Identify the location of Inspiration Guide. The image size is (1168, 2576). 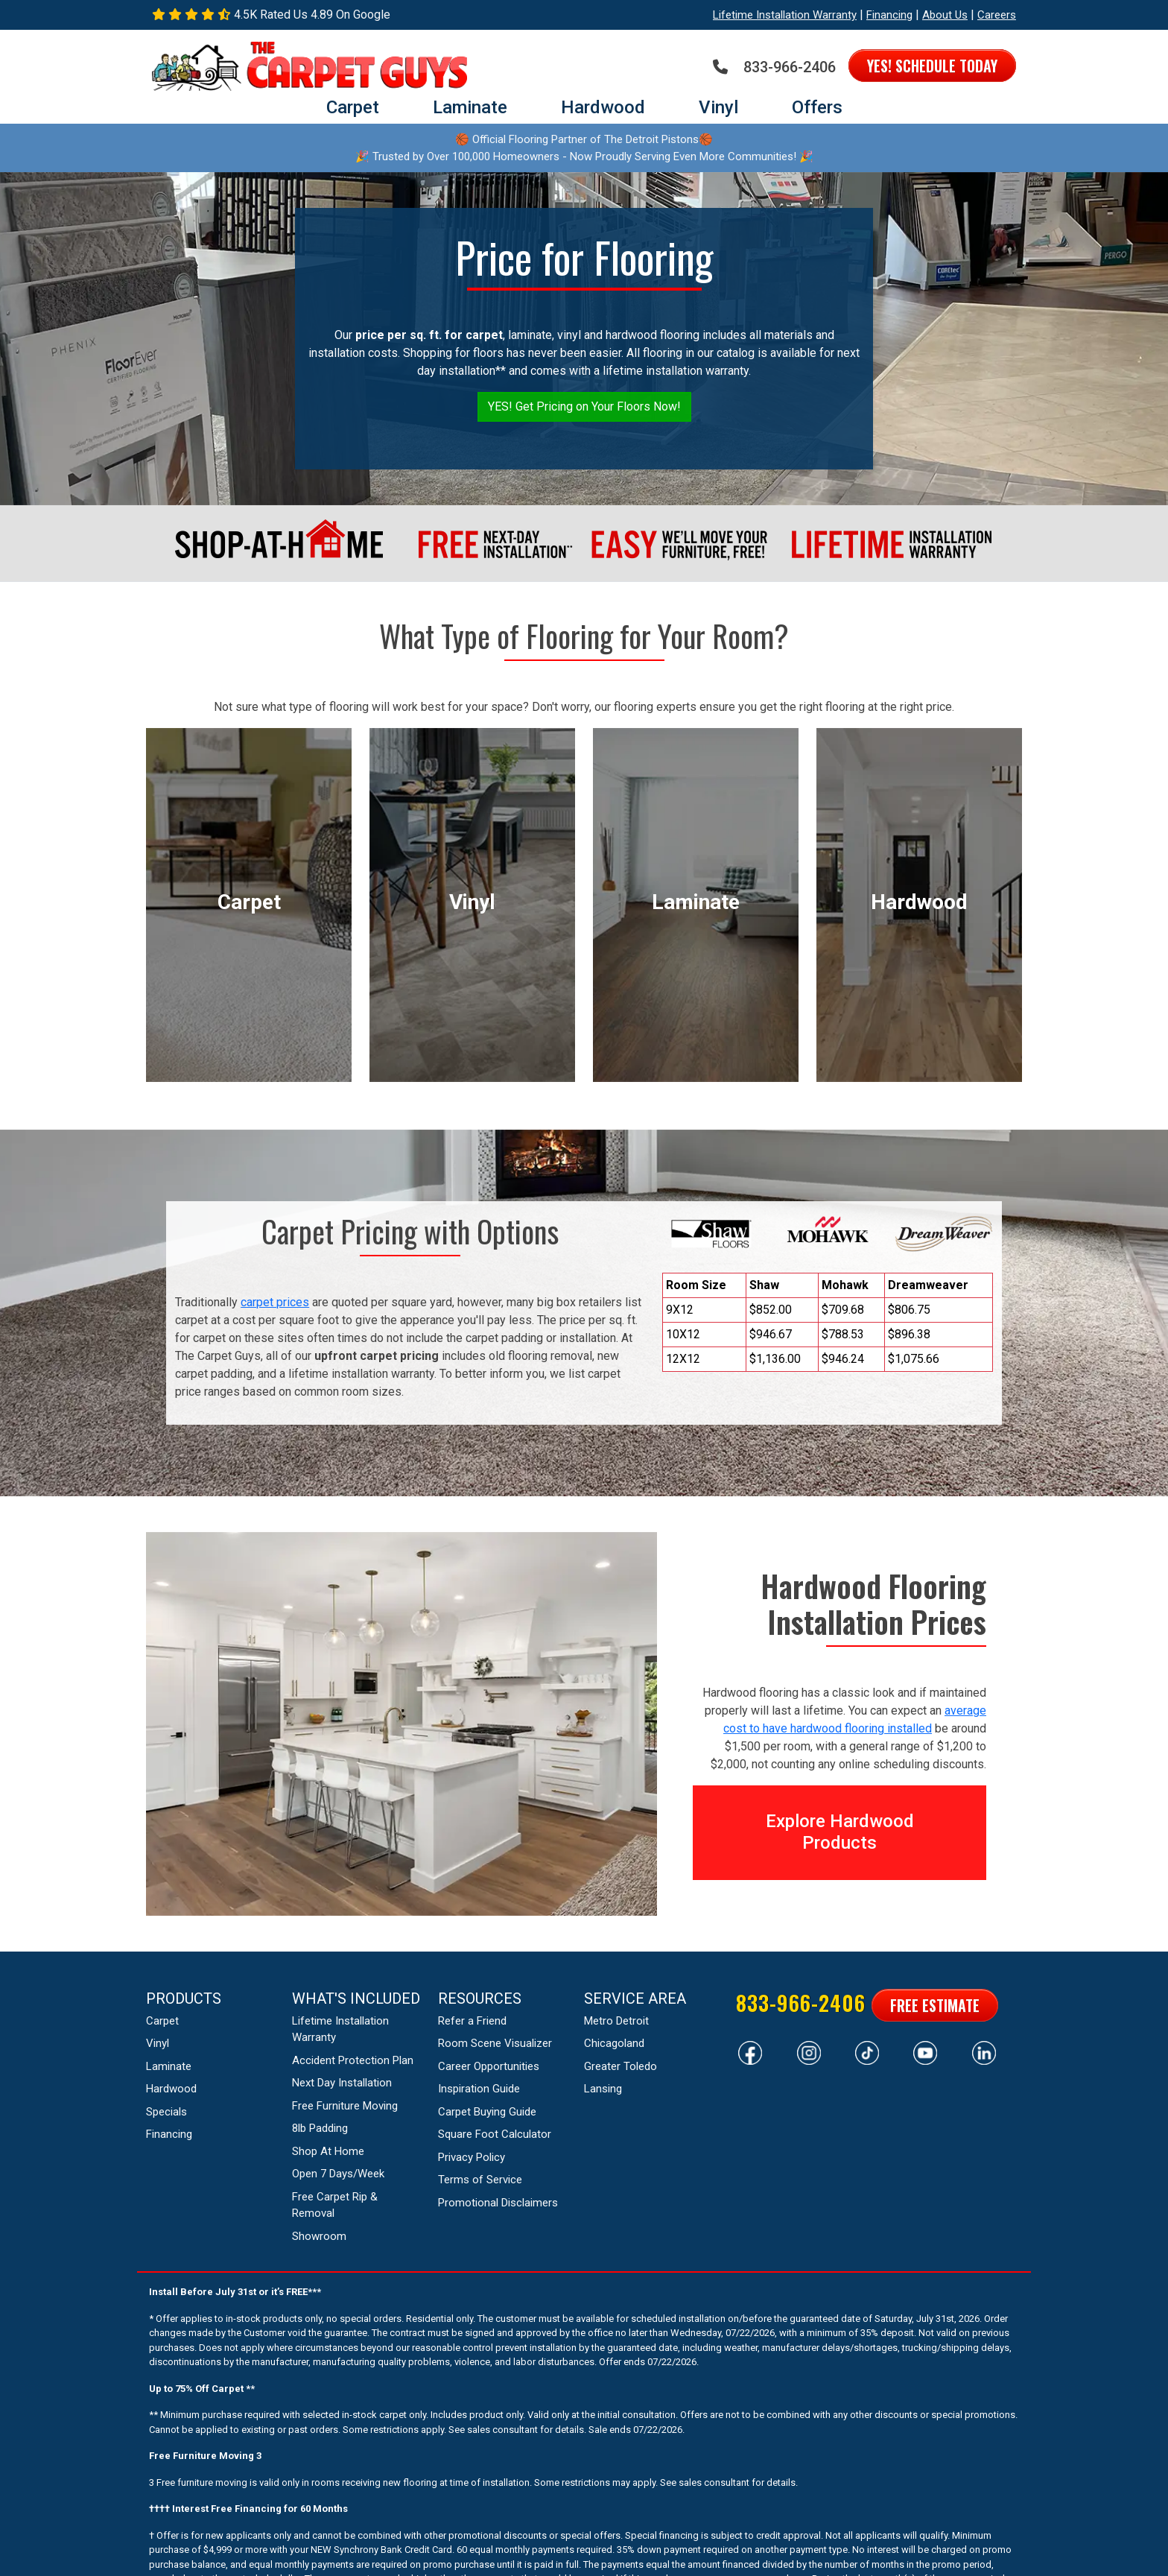
(479, 2088).